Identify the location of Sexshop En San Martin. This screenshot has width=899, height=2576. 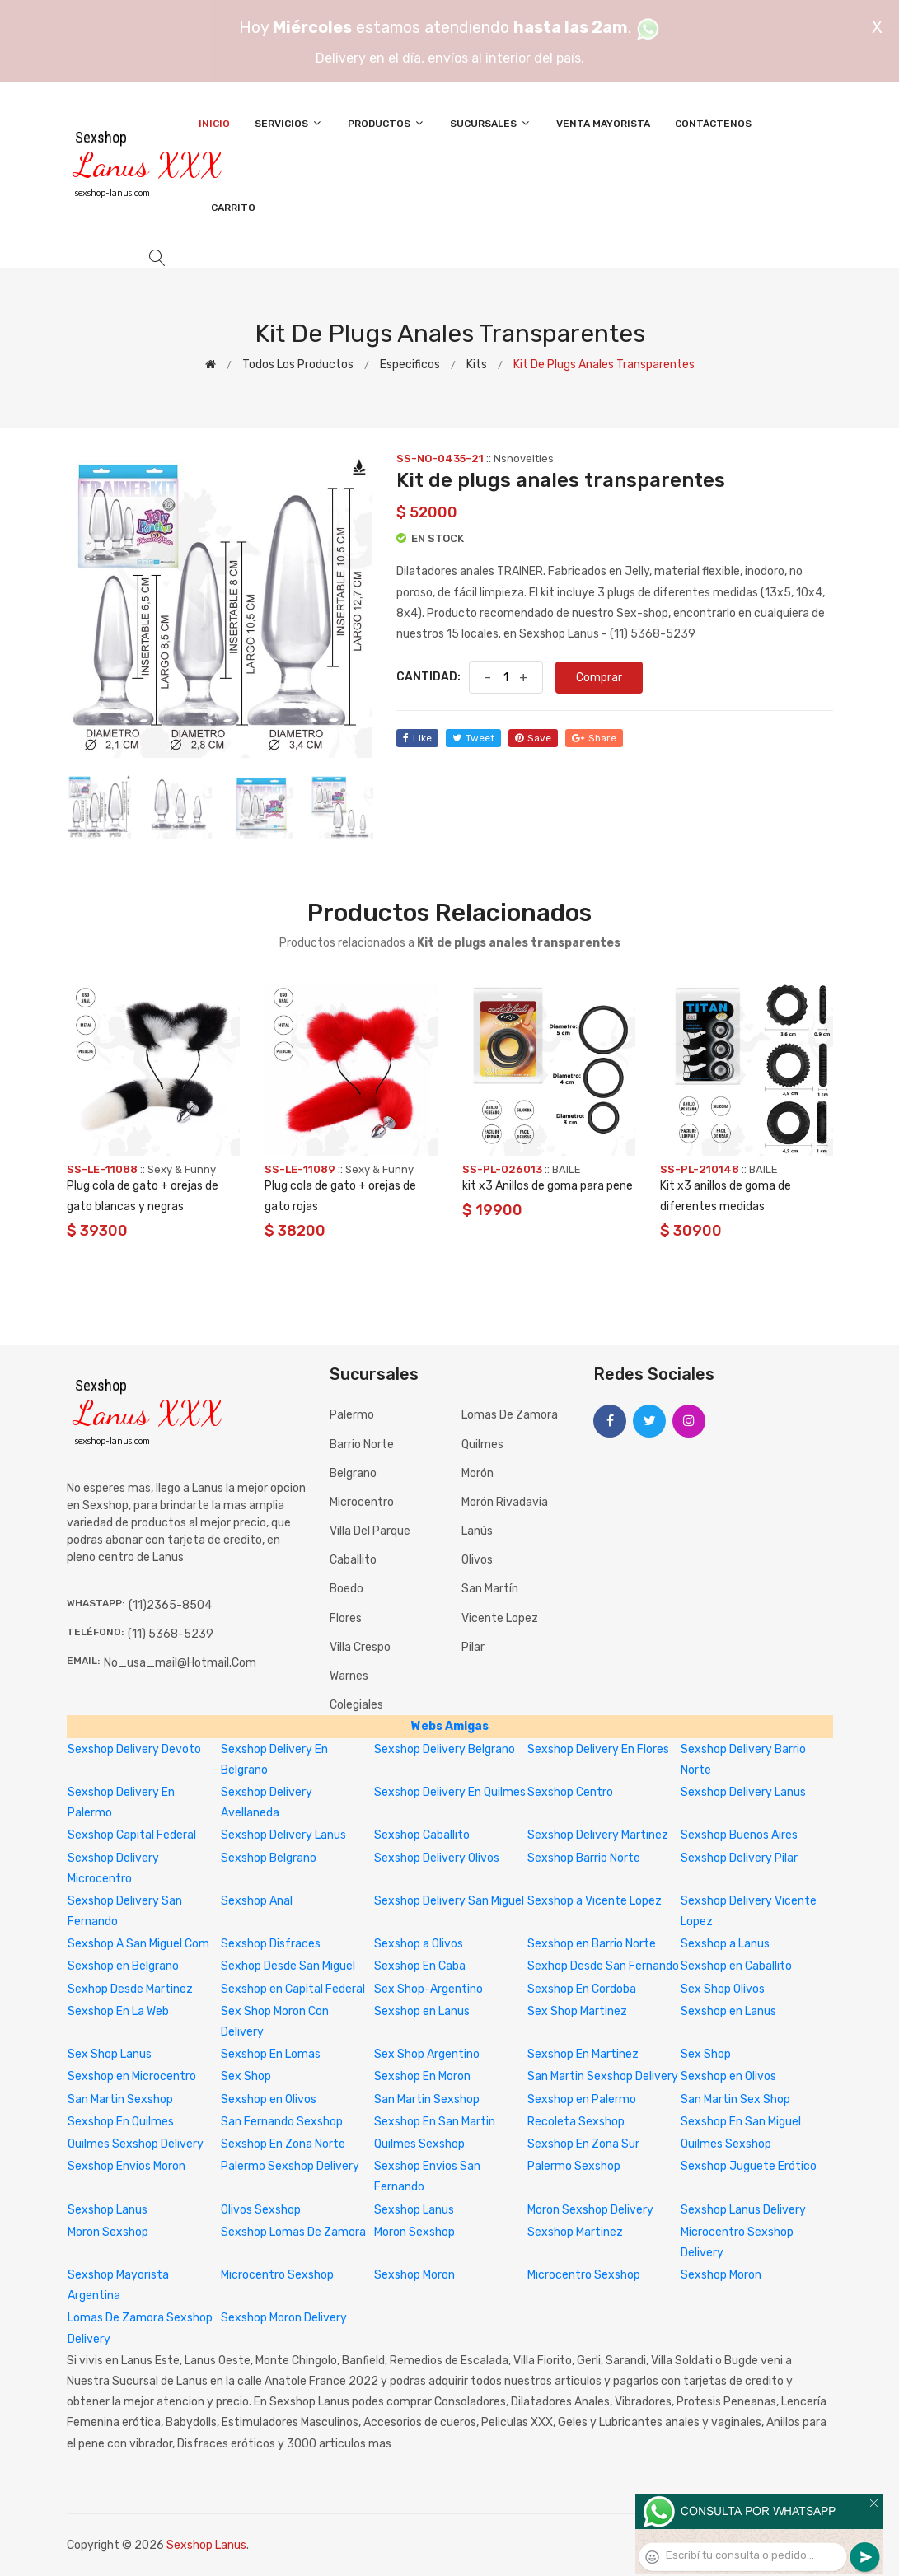
(434, 2122).